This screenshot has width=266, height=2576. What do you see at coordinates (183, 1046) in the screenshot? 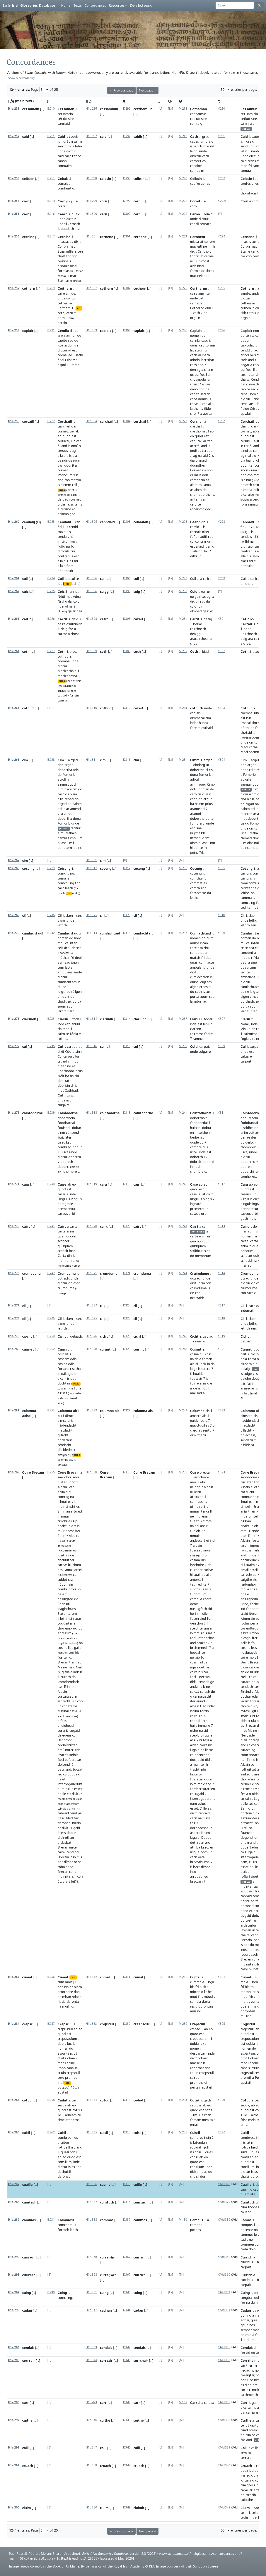
I see `M.239` at bounding box center [183, 1046].